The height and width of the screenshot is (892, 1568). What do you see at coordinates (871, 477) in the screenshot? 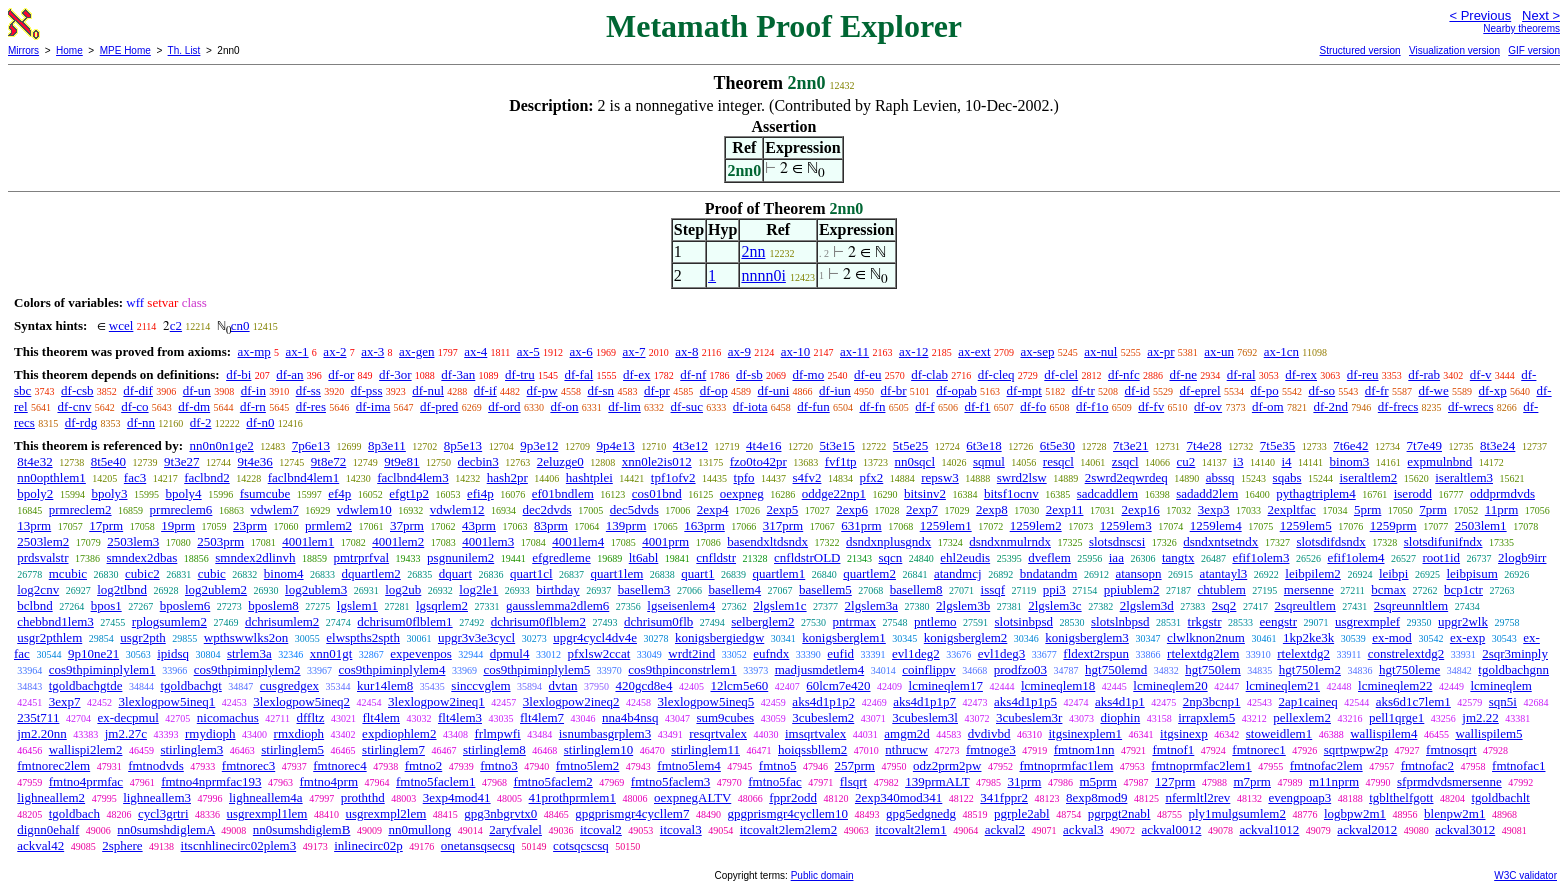
I see `pfx2` at bounding box center [871, 477].